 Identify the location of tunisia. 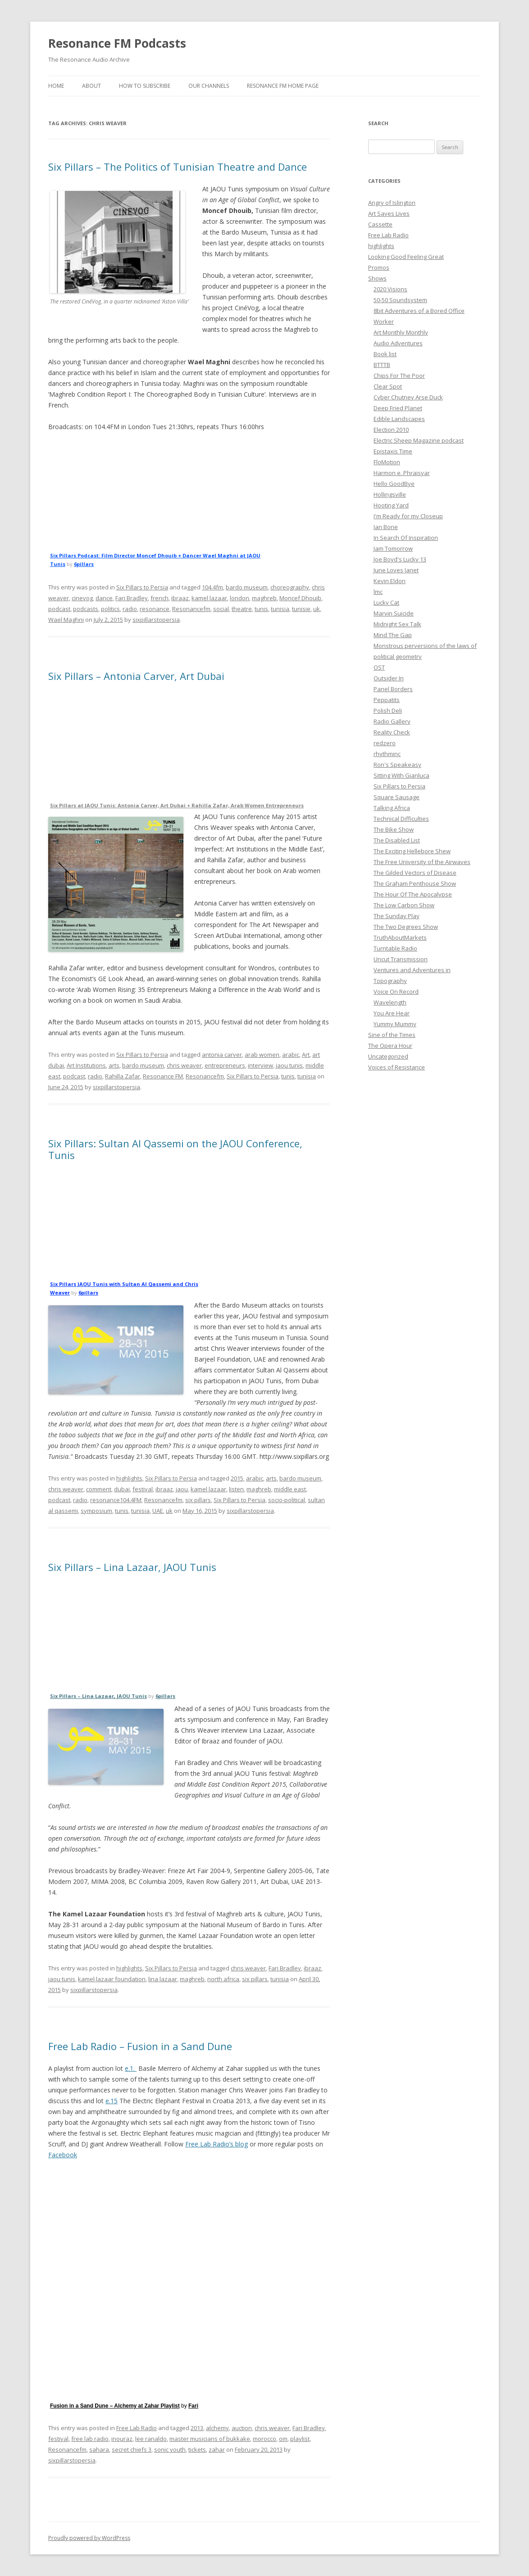
(280, 609).